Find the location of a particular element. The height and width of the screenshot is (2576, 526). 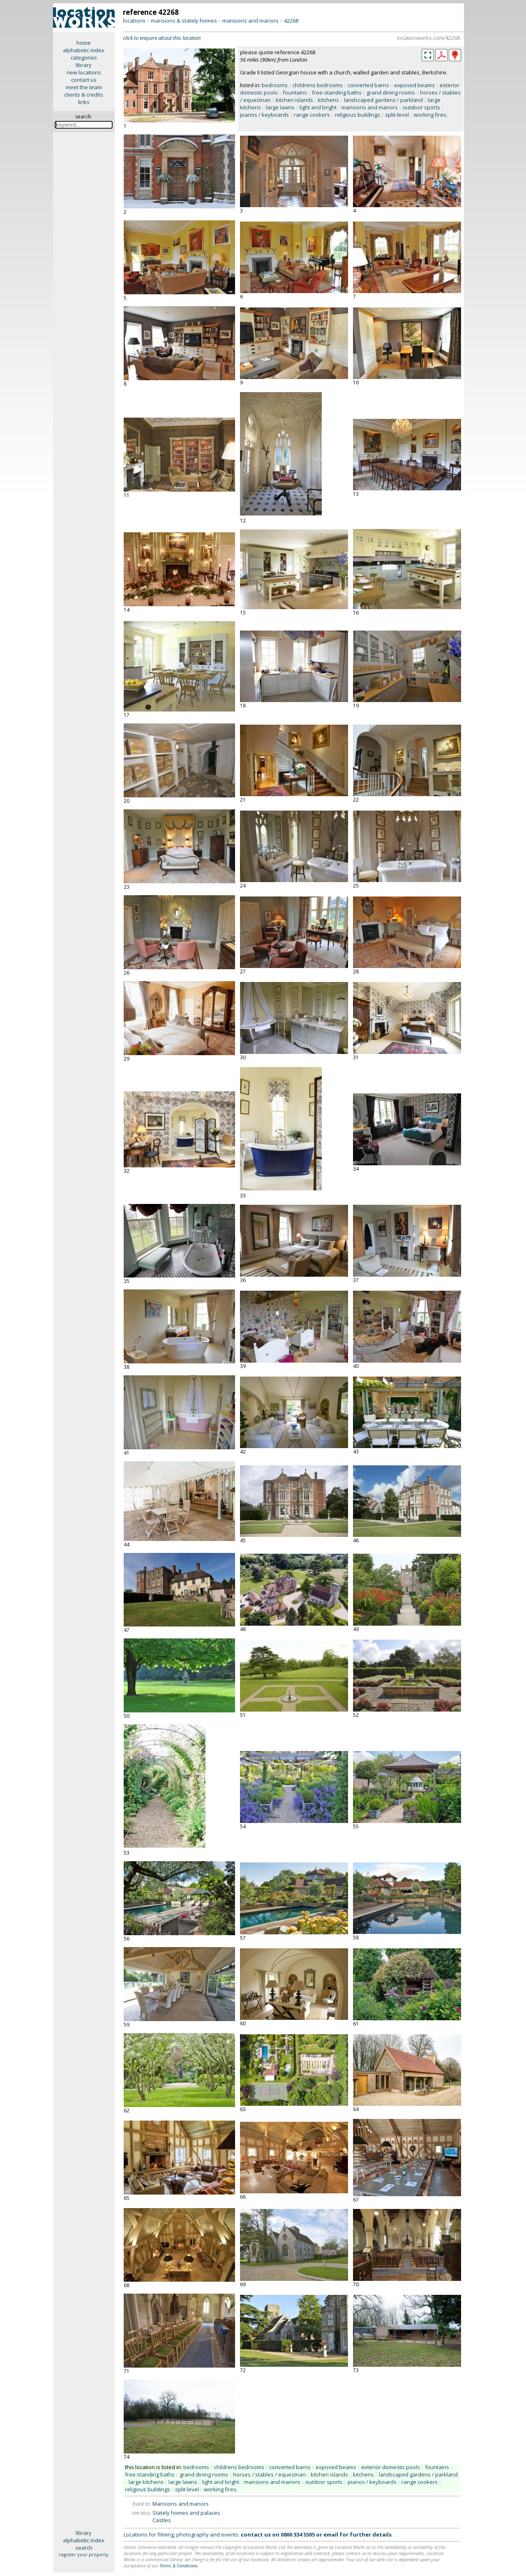

horses / stables / equestrian is located at coordinates (269, 2474).